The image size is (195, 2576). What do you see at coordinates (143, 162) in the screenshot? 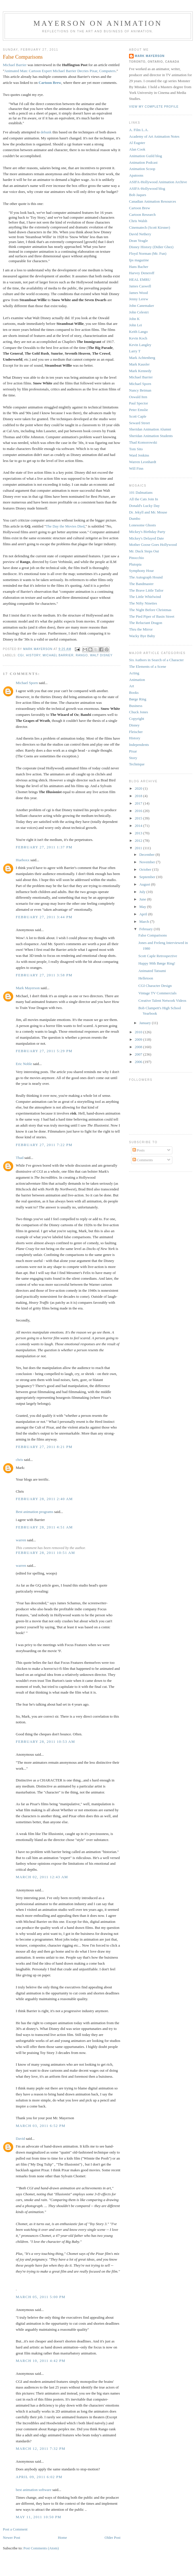
I see `Animation Podcast` at bounding box center [143, 162].